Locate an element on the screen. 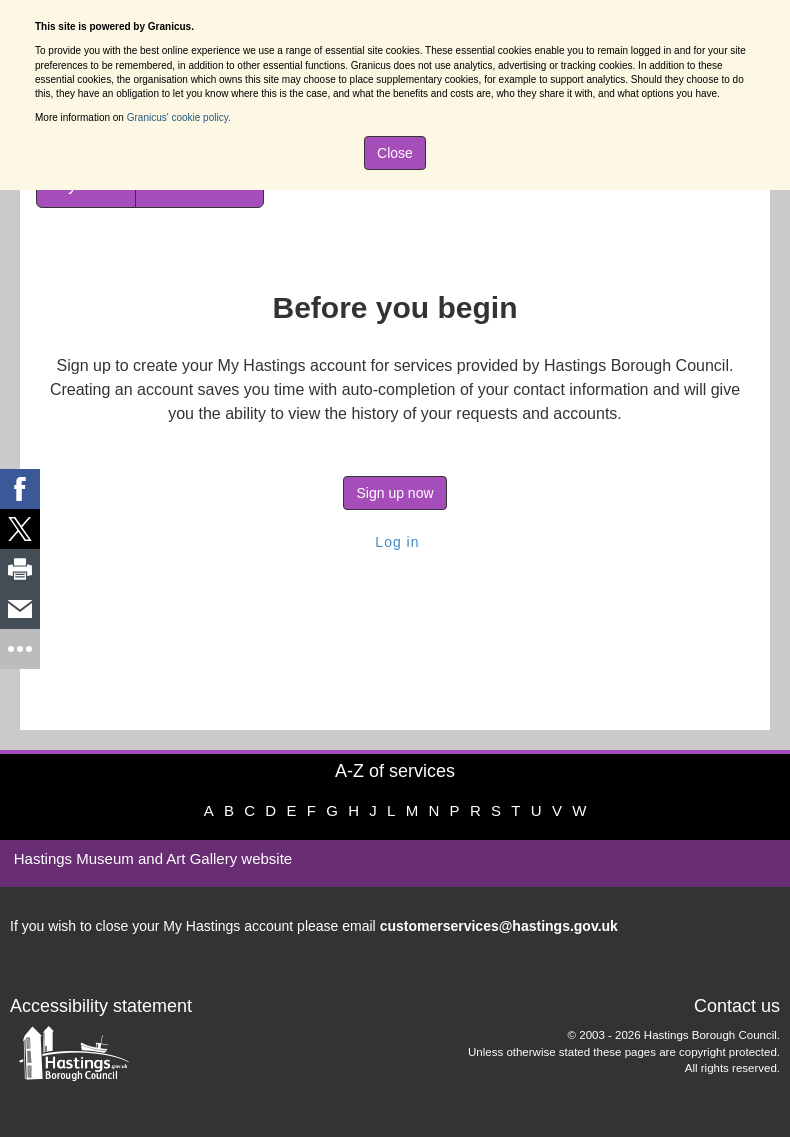 This screenshot has height=1137, width=790. Contact us is located at coordinates (737, 1006).